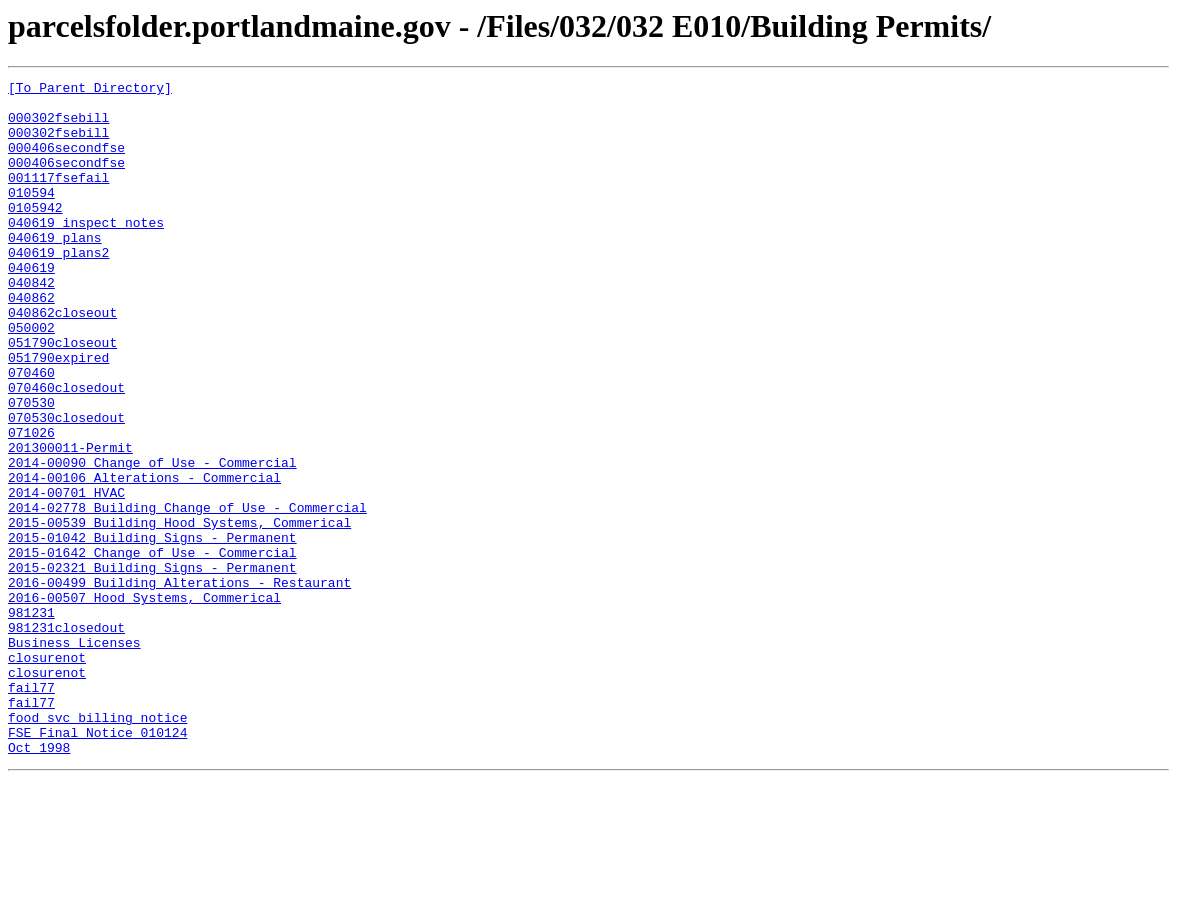 This screenshot has height=914, width=1177. Describe the element at coordinates (152, 648) in the screenshot. I see `2015-01642 Change of Use - Commercial` at that location.